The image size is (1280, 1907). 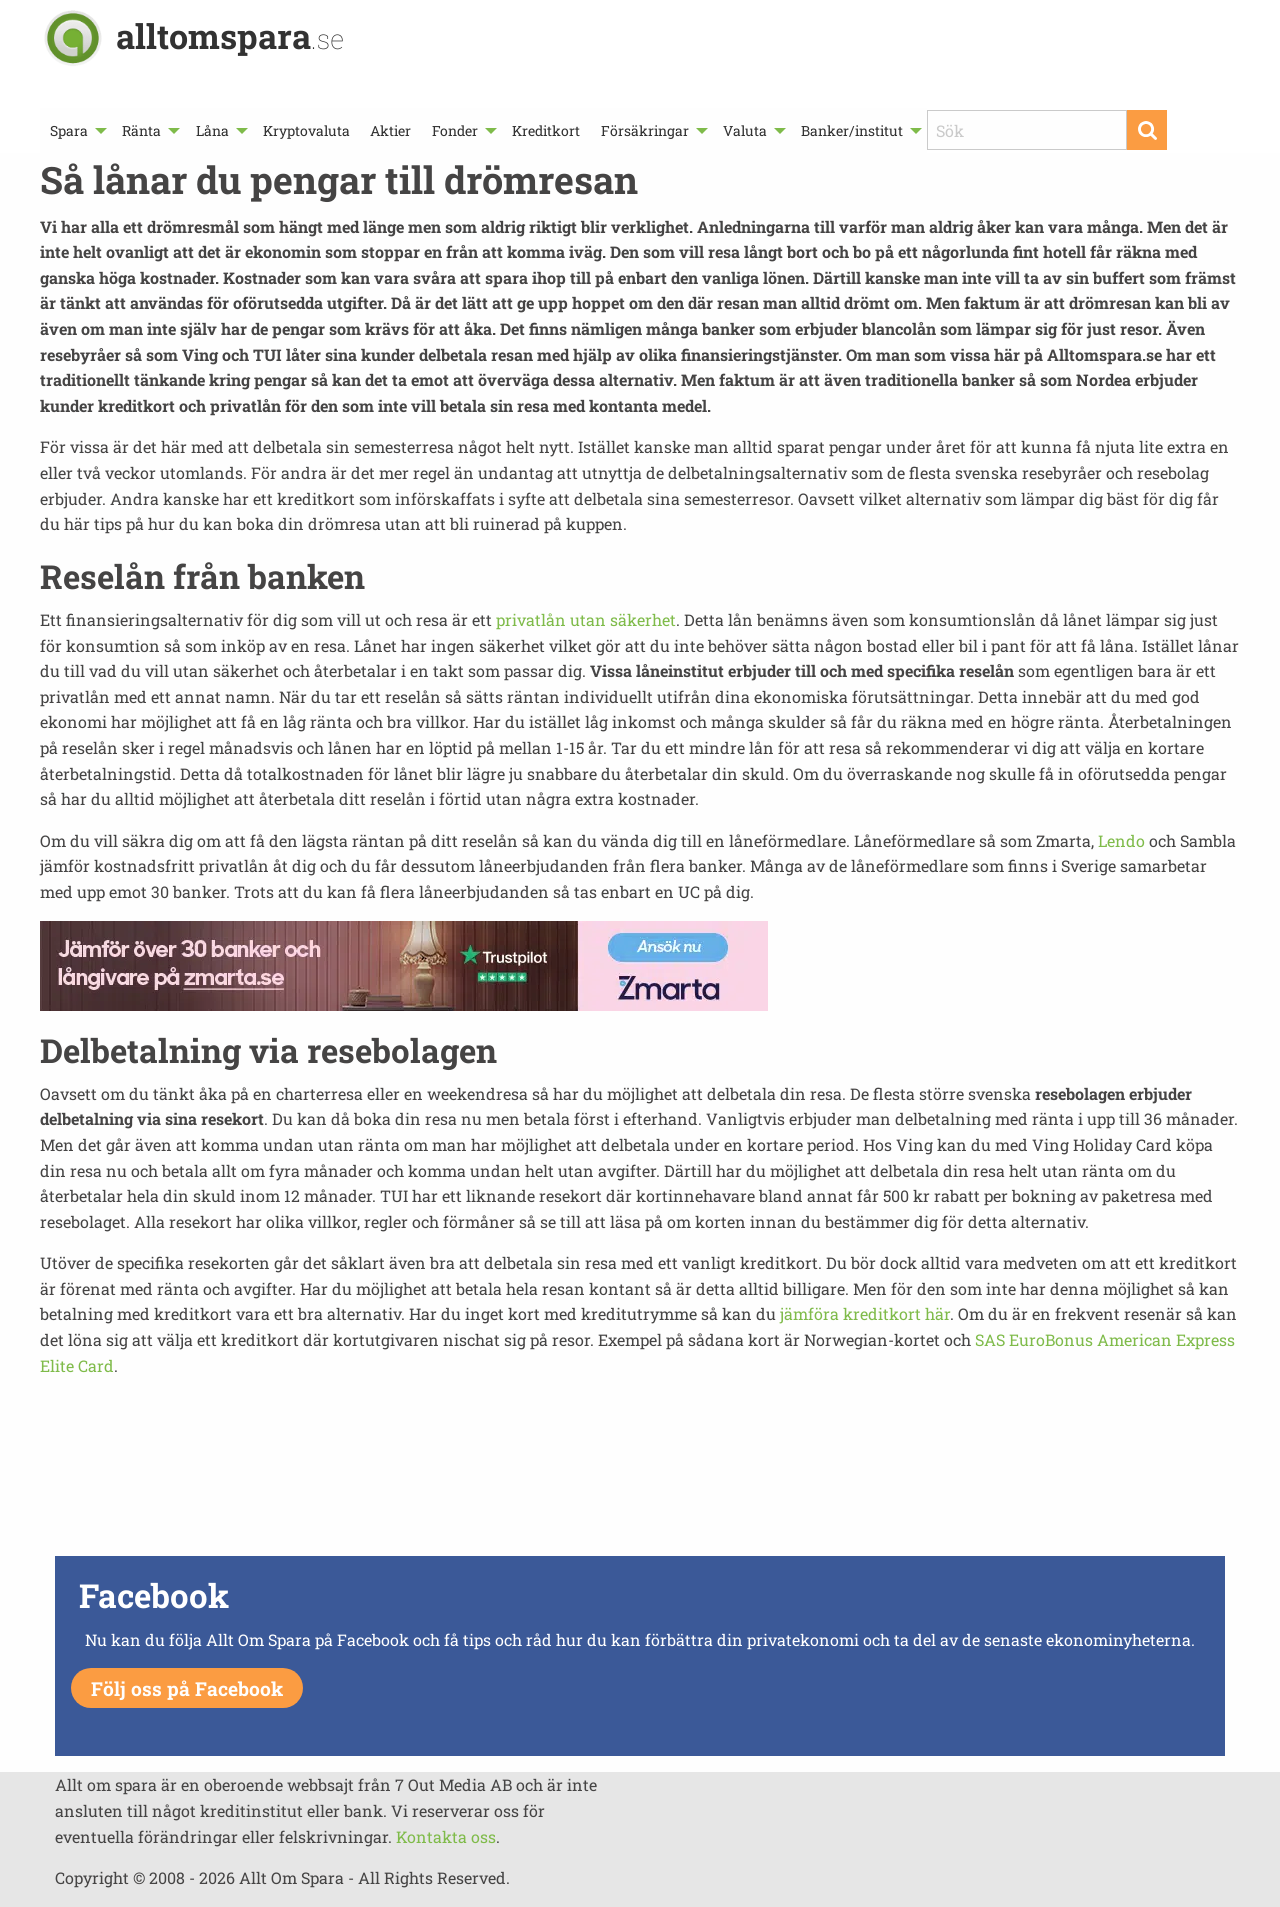 I want to click on Ränta, so click(x=141, y=130).